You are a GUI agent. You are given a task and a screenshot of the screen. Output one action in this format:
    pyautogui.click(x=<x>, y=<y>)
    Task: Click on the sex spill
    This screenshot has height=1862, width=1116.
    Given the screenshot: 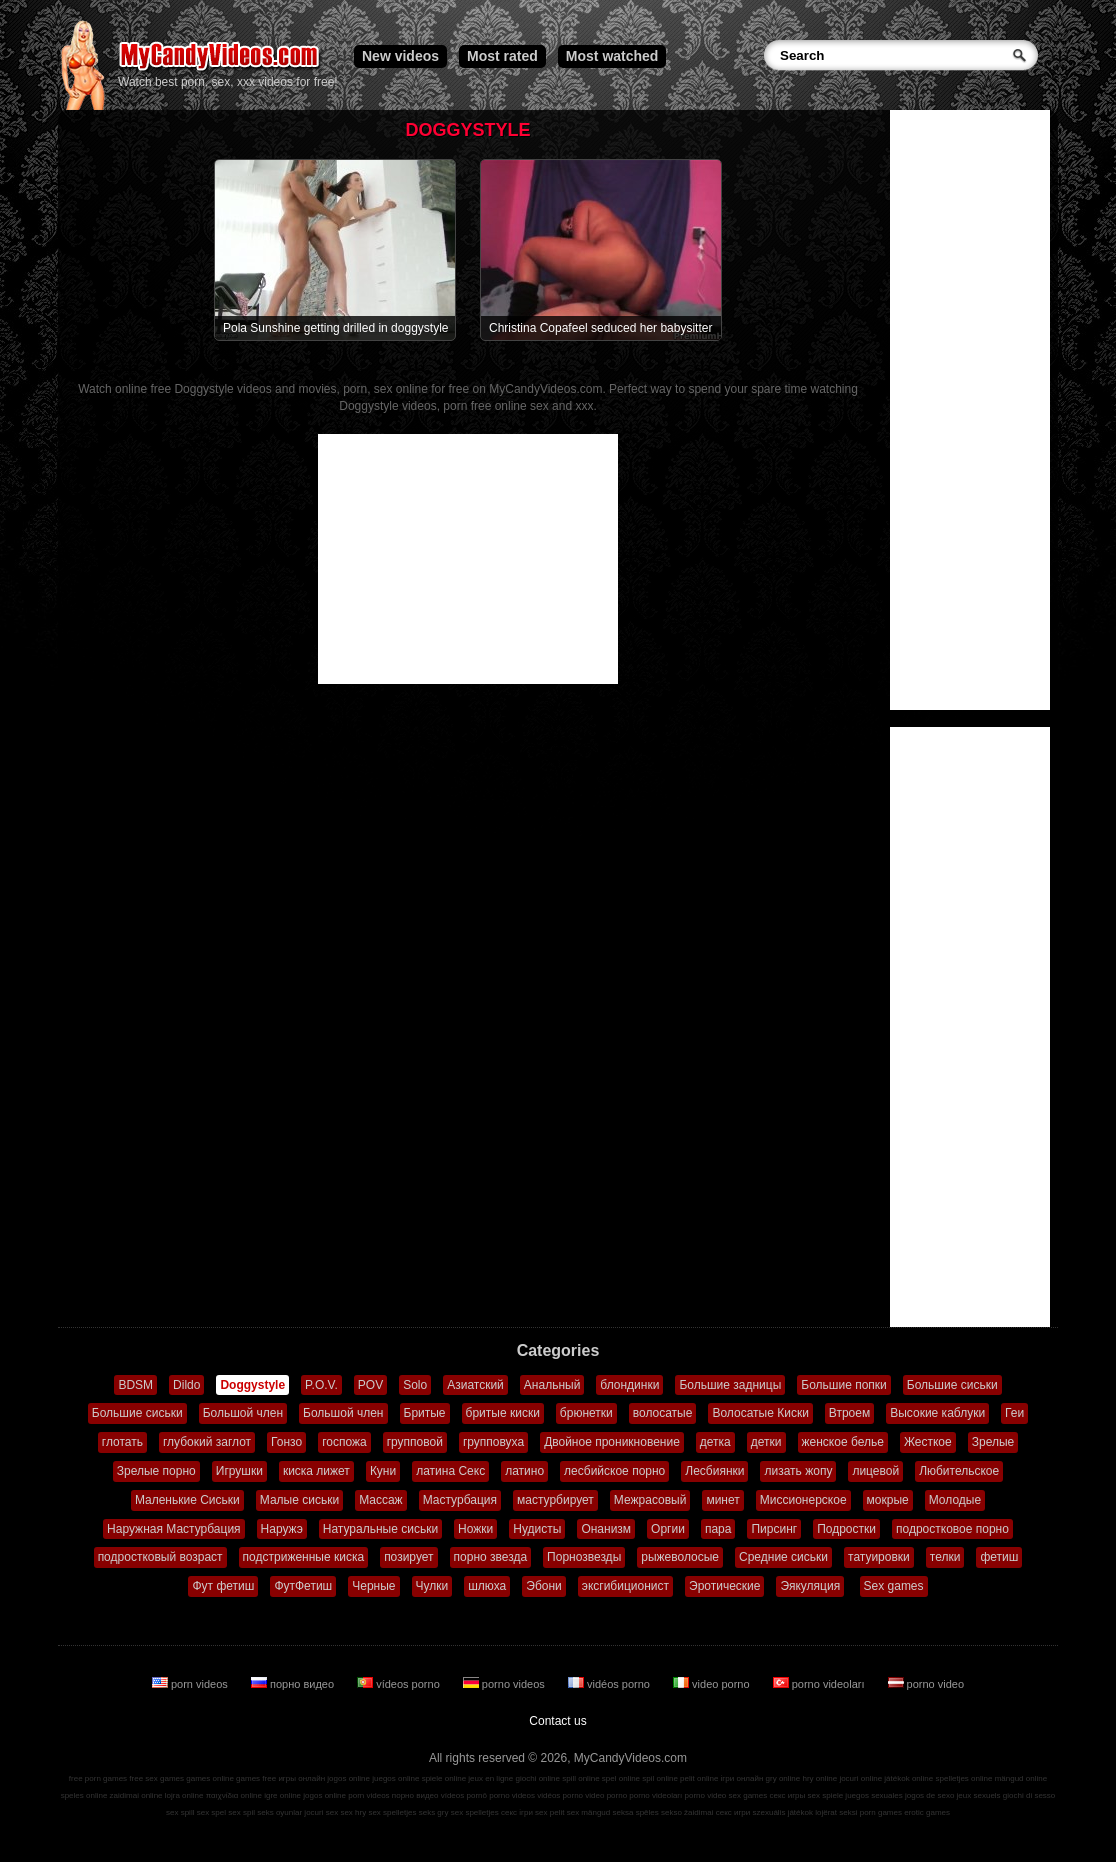 What is the action you would take?
    pyautogui.click(x=180, y=1812)
    